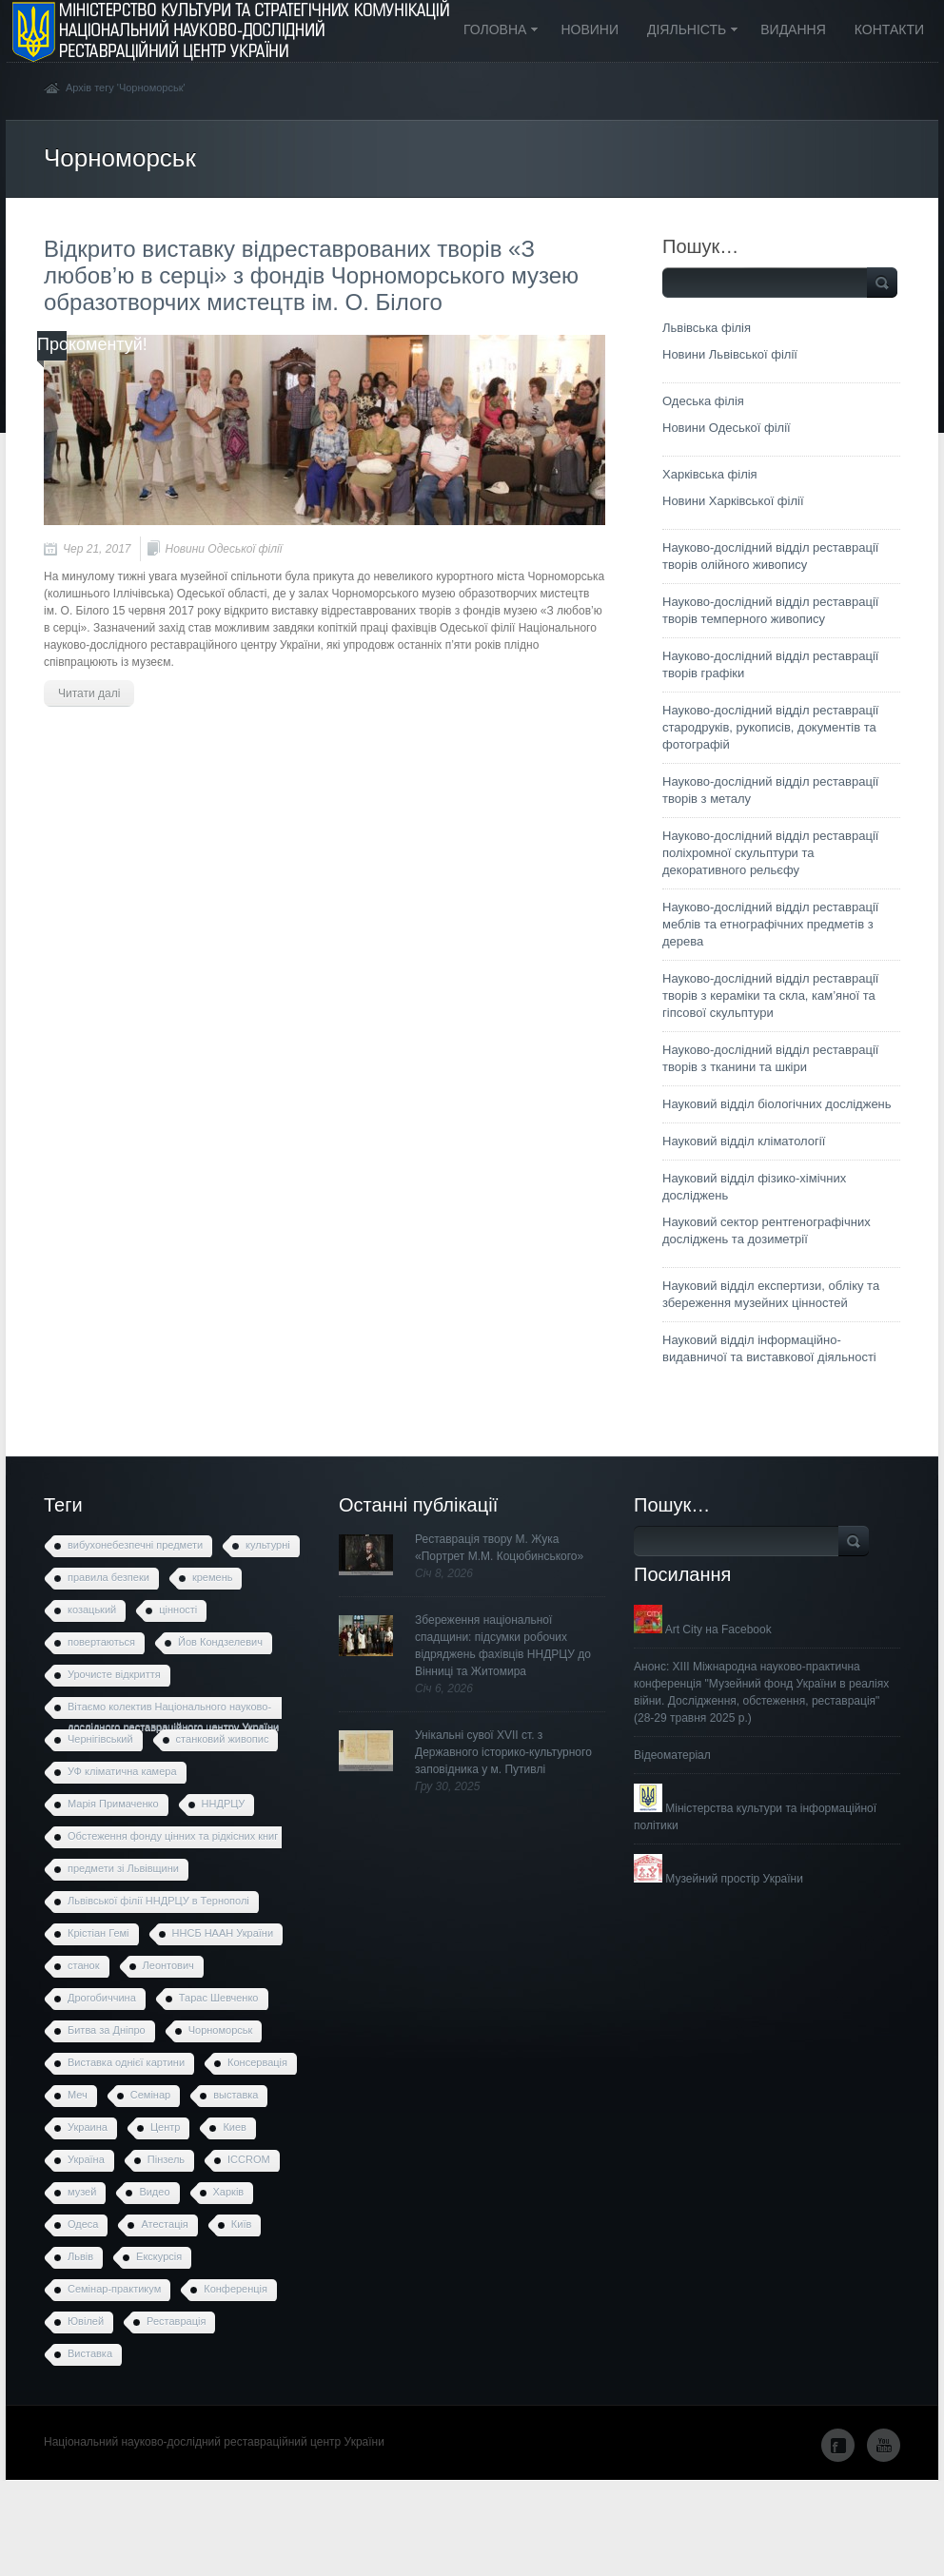  What do you see at coordinates (223, 1933) in the screenshot?
I see `ННСБ НААН України` at bounding box center [223, 1933].